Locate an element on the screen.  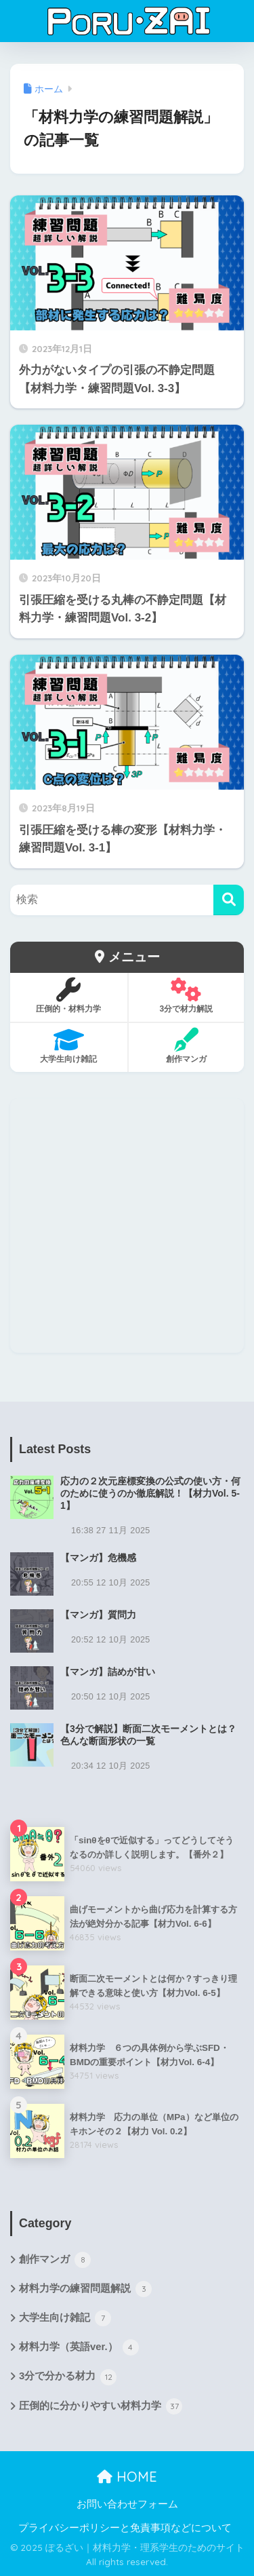
【マンガ】危機感 is located at coordinates (98, 1557).